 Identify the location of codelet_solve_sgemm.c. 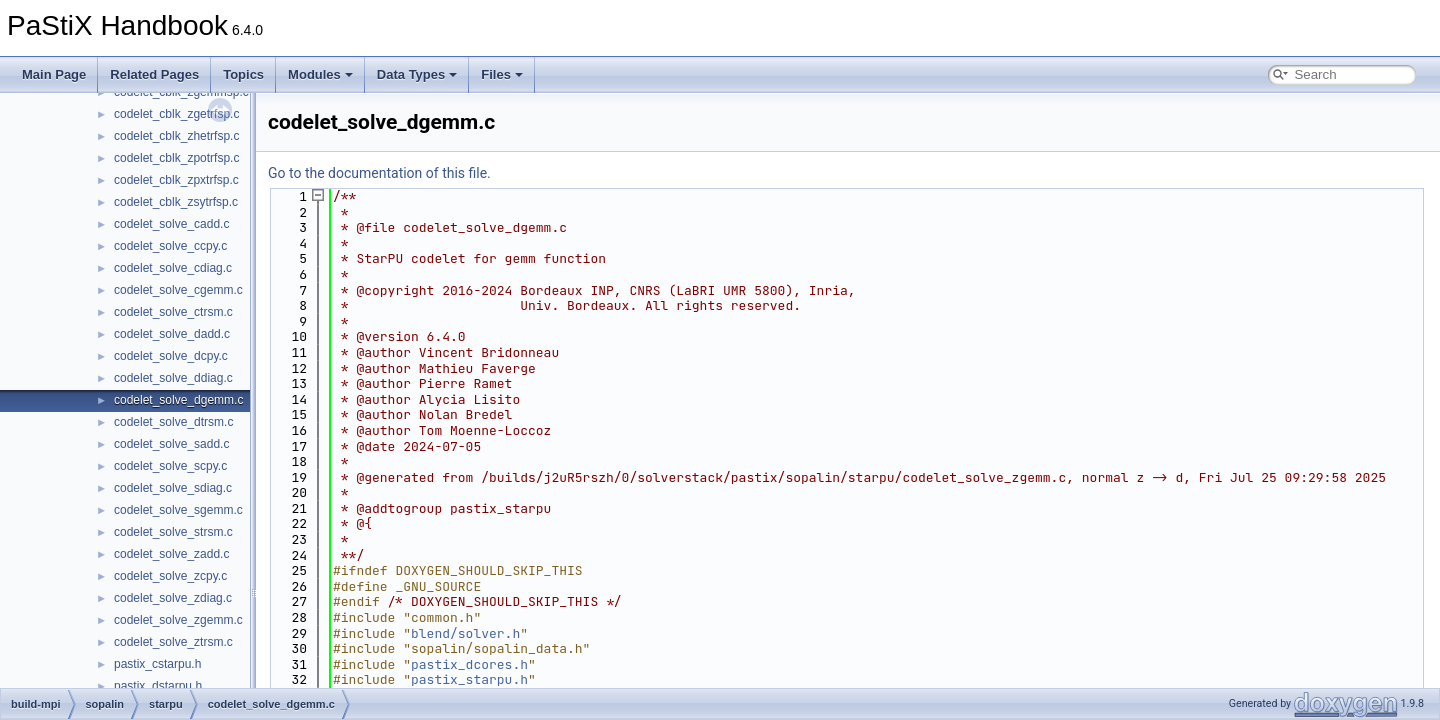
(178, 510).